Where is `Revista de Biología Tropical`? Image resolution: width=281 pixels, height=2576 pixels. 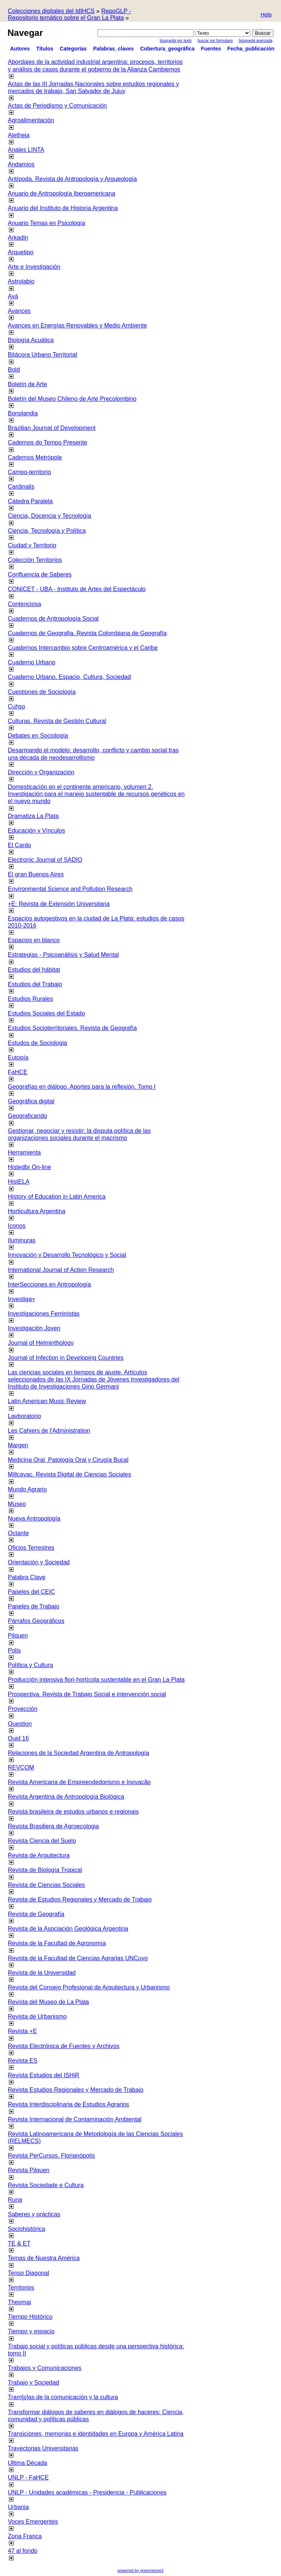 Revista de Biología Tropical is located at coordinates (45, 1870).